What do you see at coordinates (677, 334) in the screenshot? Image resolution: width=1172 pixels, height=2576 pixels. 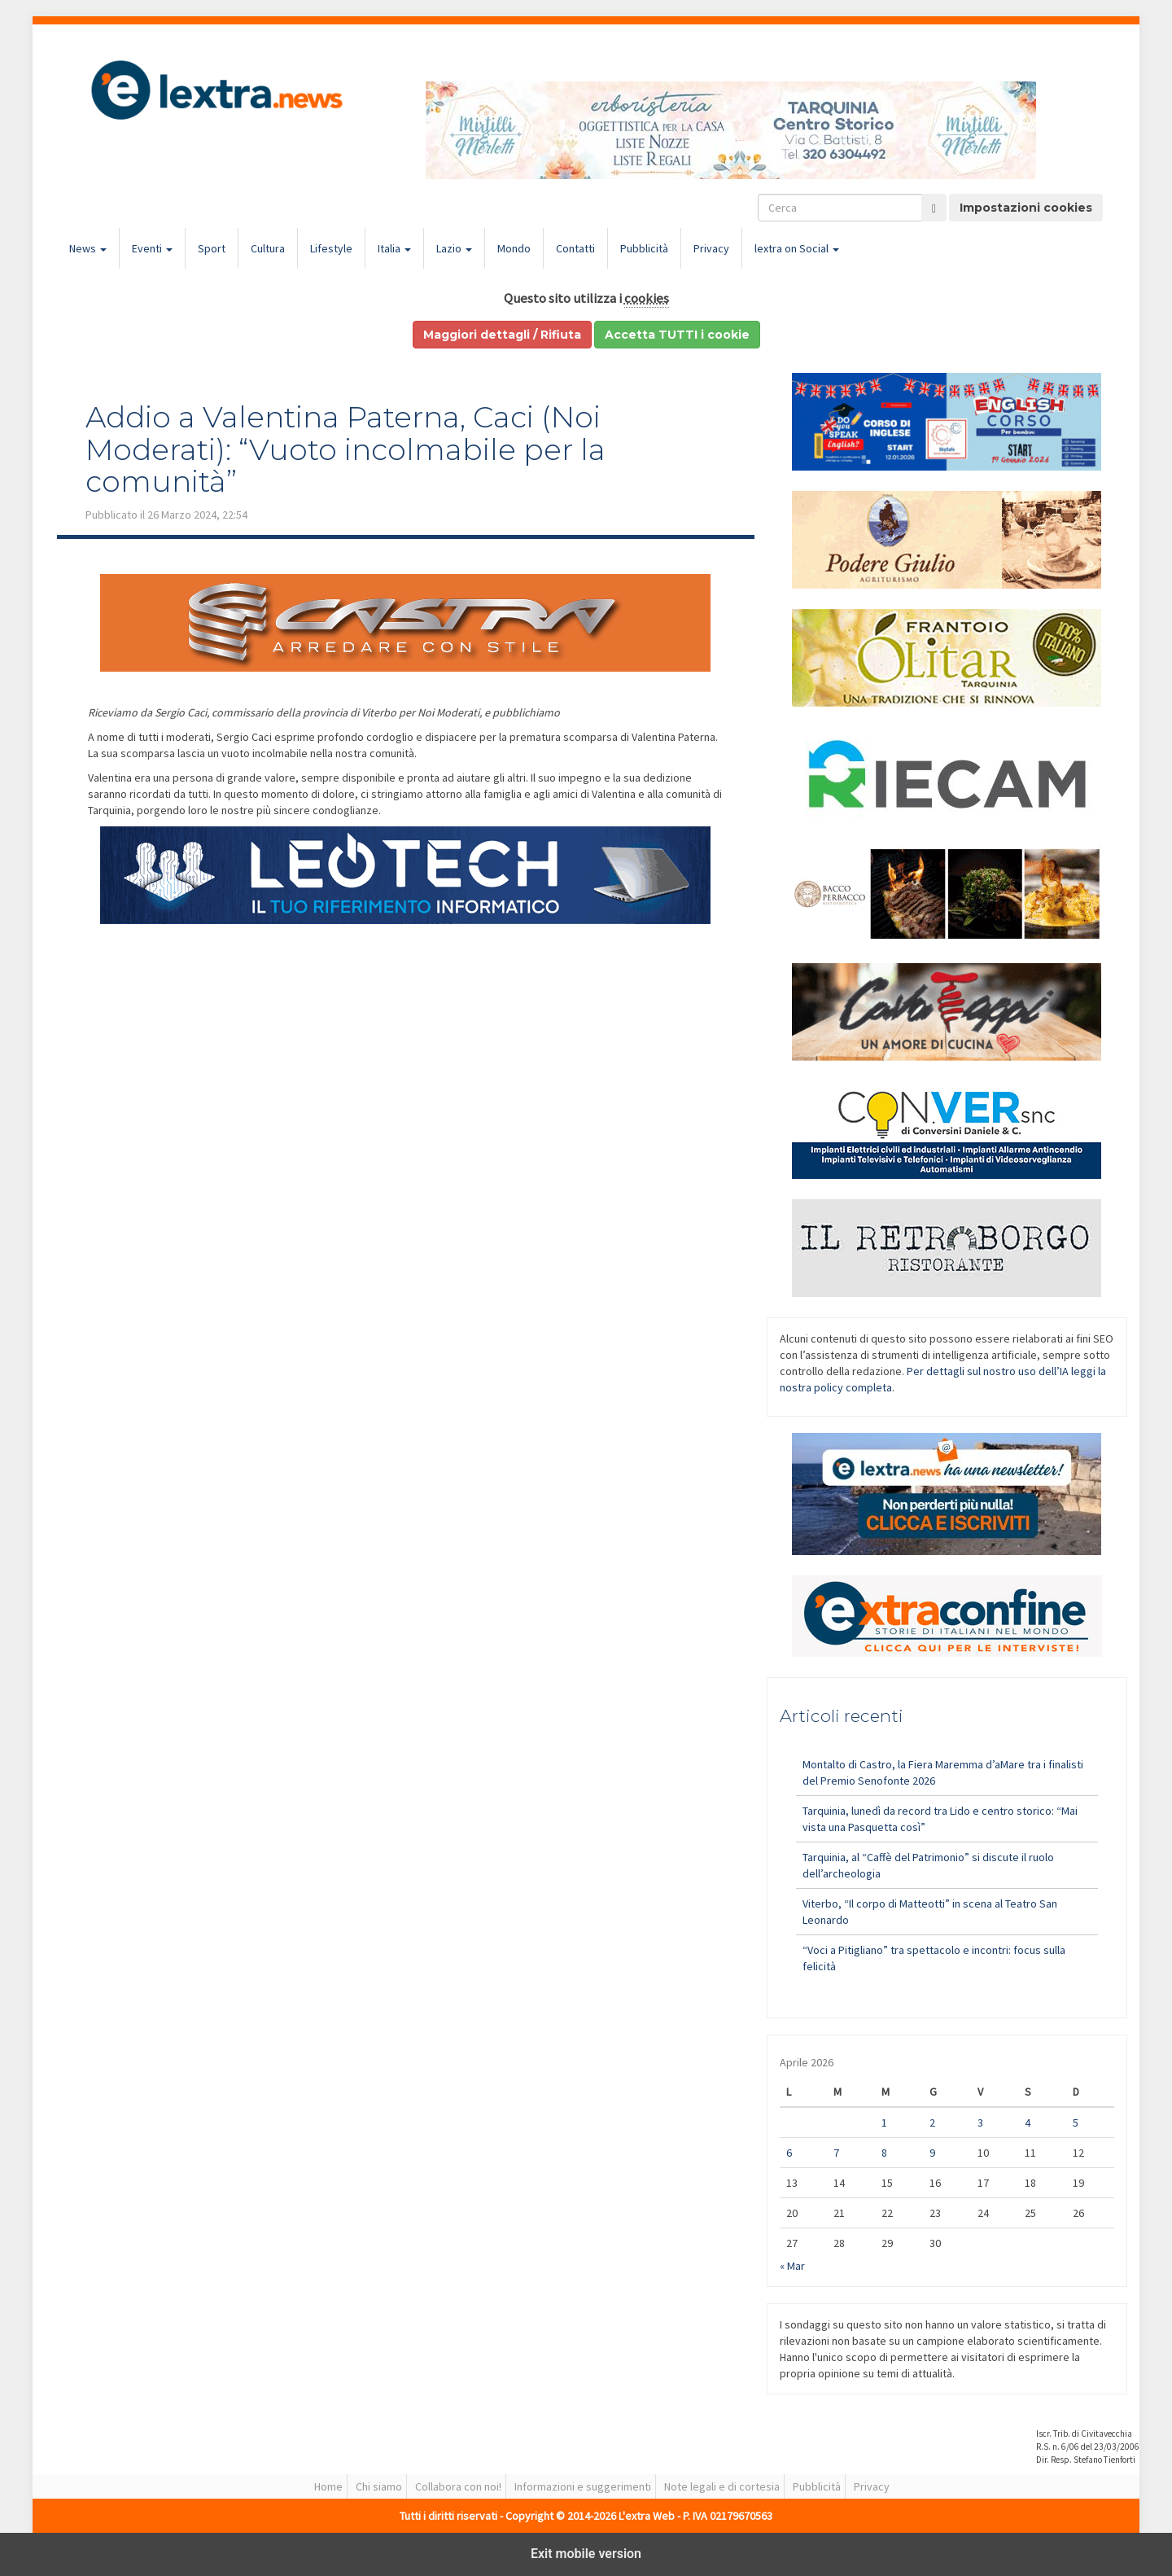 I see `Accetta TUTTI i cookie` at bounding box center [677, 334].